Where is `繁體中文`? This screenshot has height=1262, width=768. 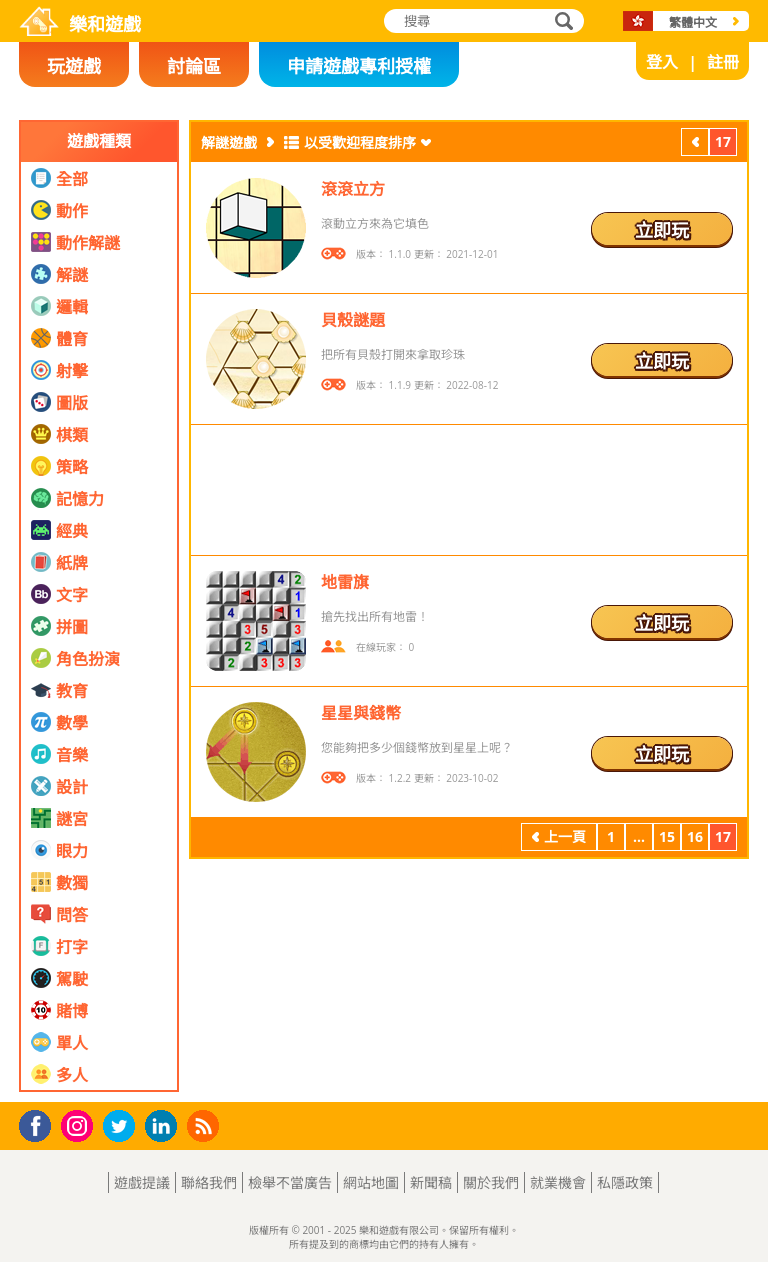 繁體中文 is located at coordinates (693, 22).